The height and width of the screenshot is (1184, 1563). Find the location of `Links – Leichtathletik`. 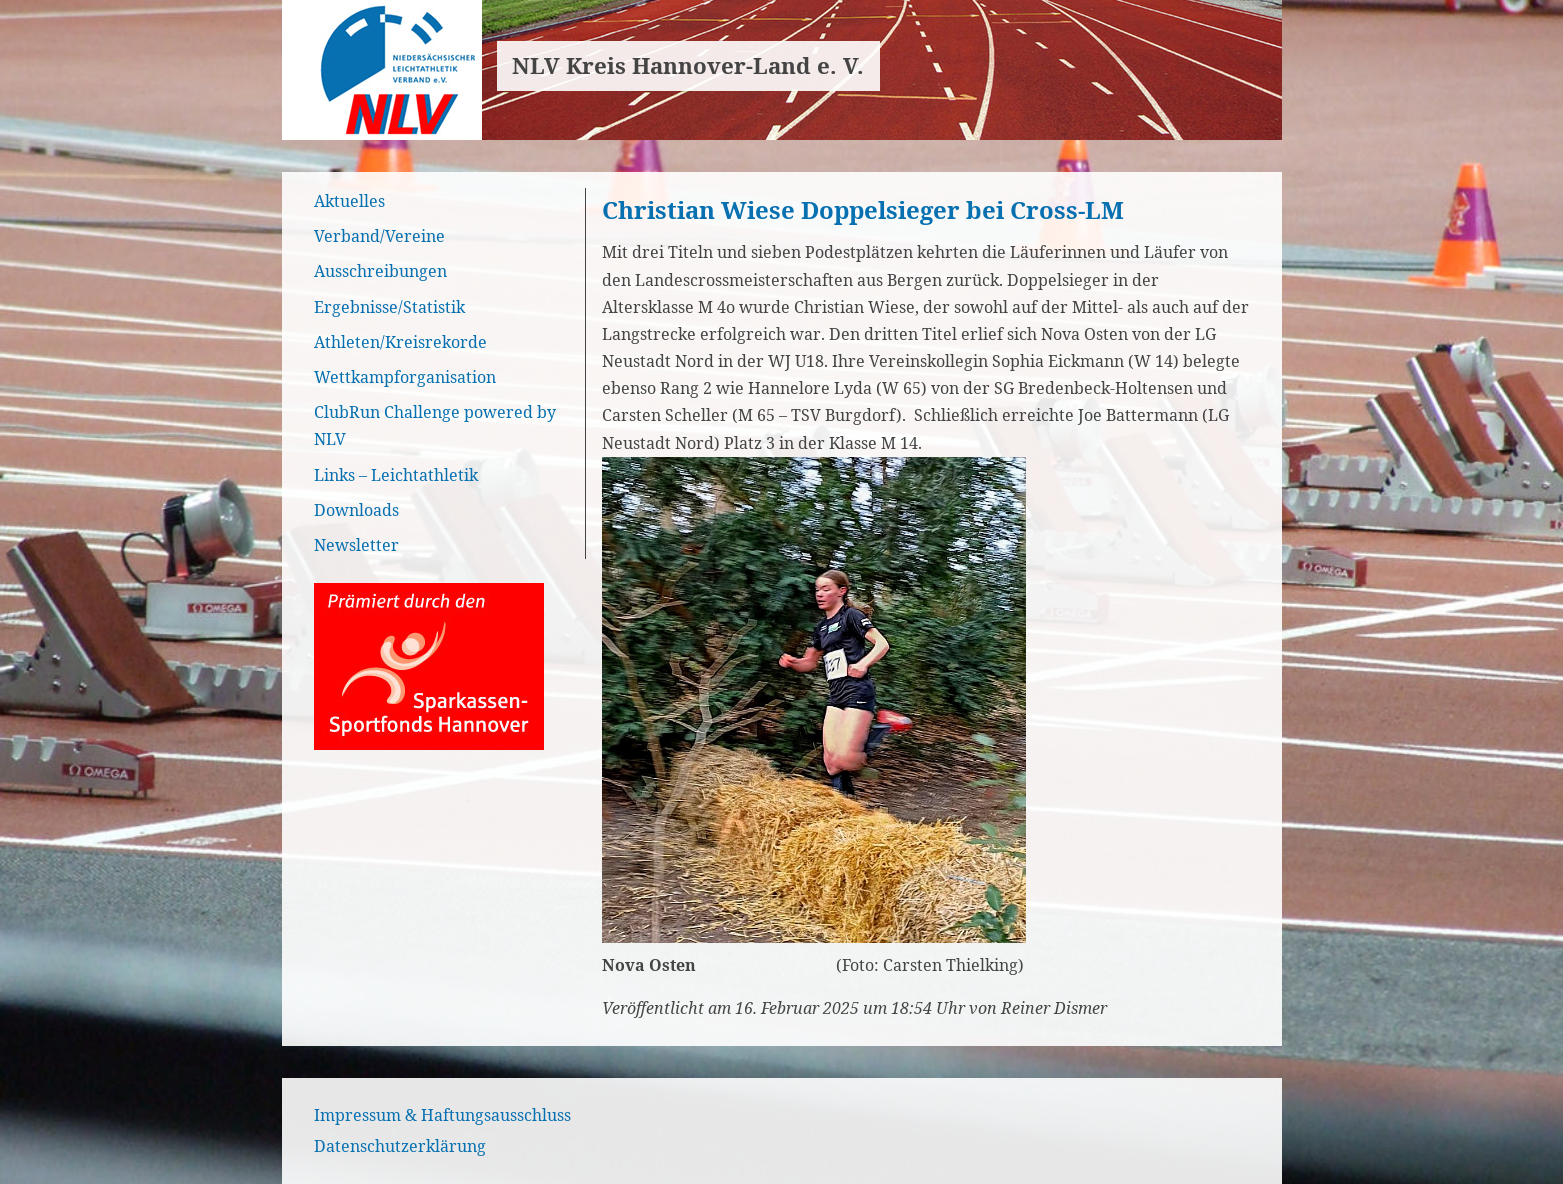

Links – Leichtathletik is located at coordinates (396, 475).